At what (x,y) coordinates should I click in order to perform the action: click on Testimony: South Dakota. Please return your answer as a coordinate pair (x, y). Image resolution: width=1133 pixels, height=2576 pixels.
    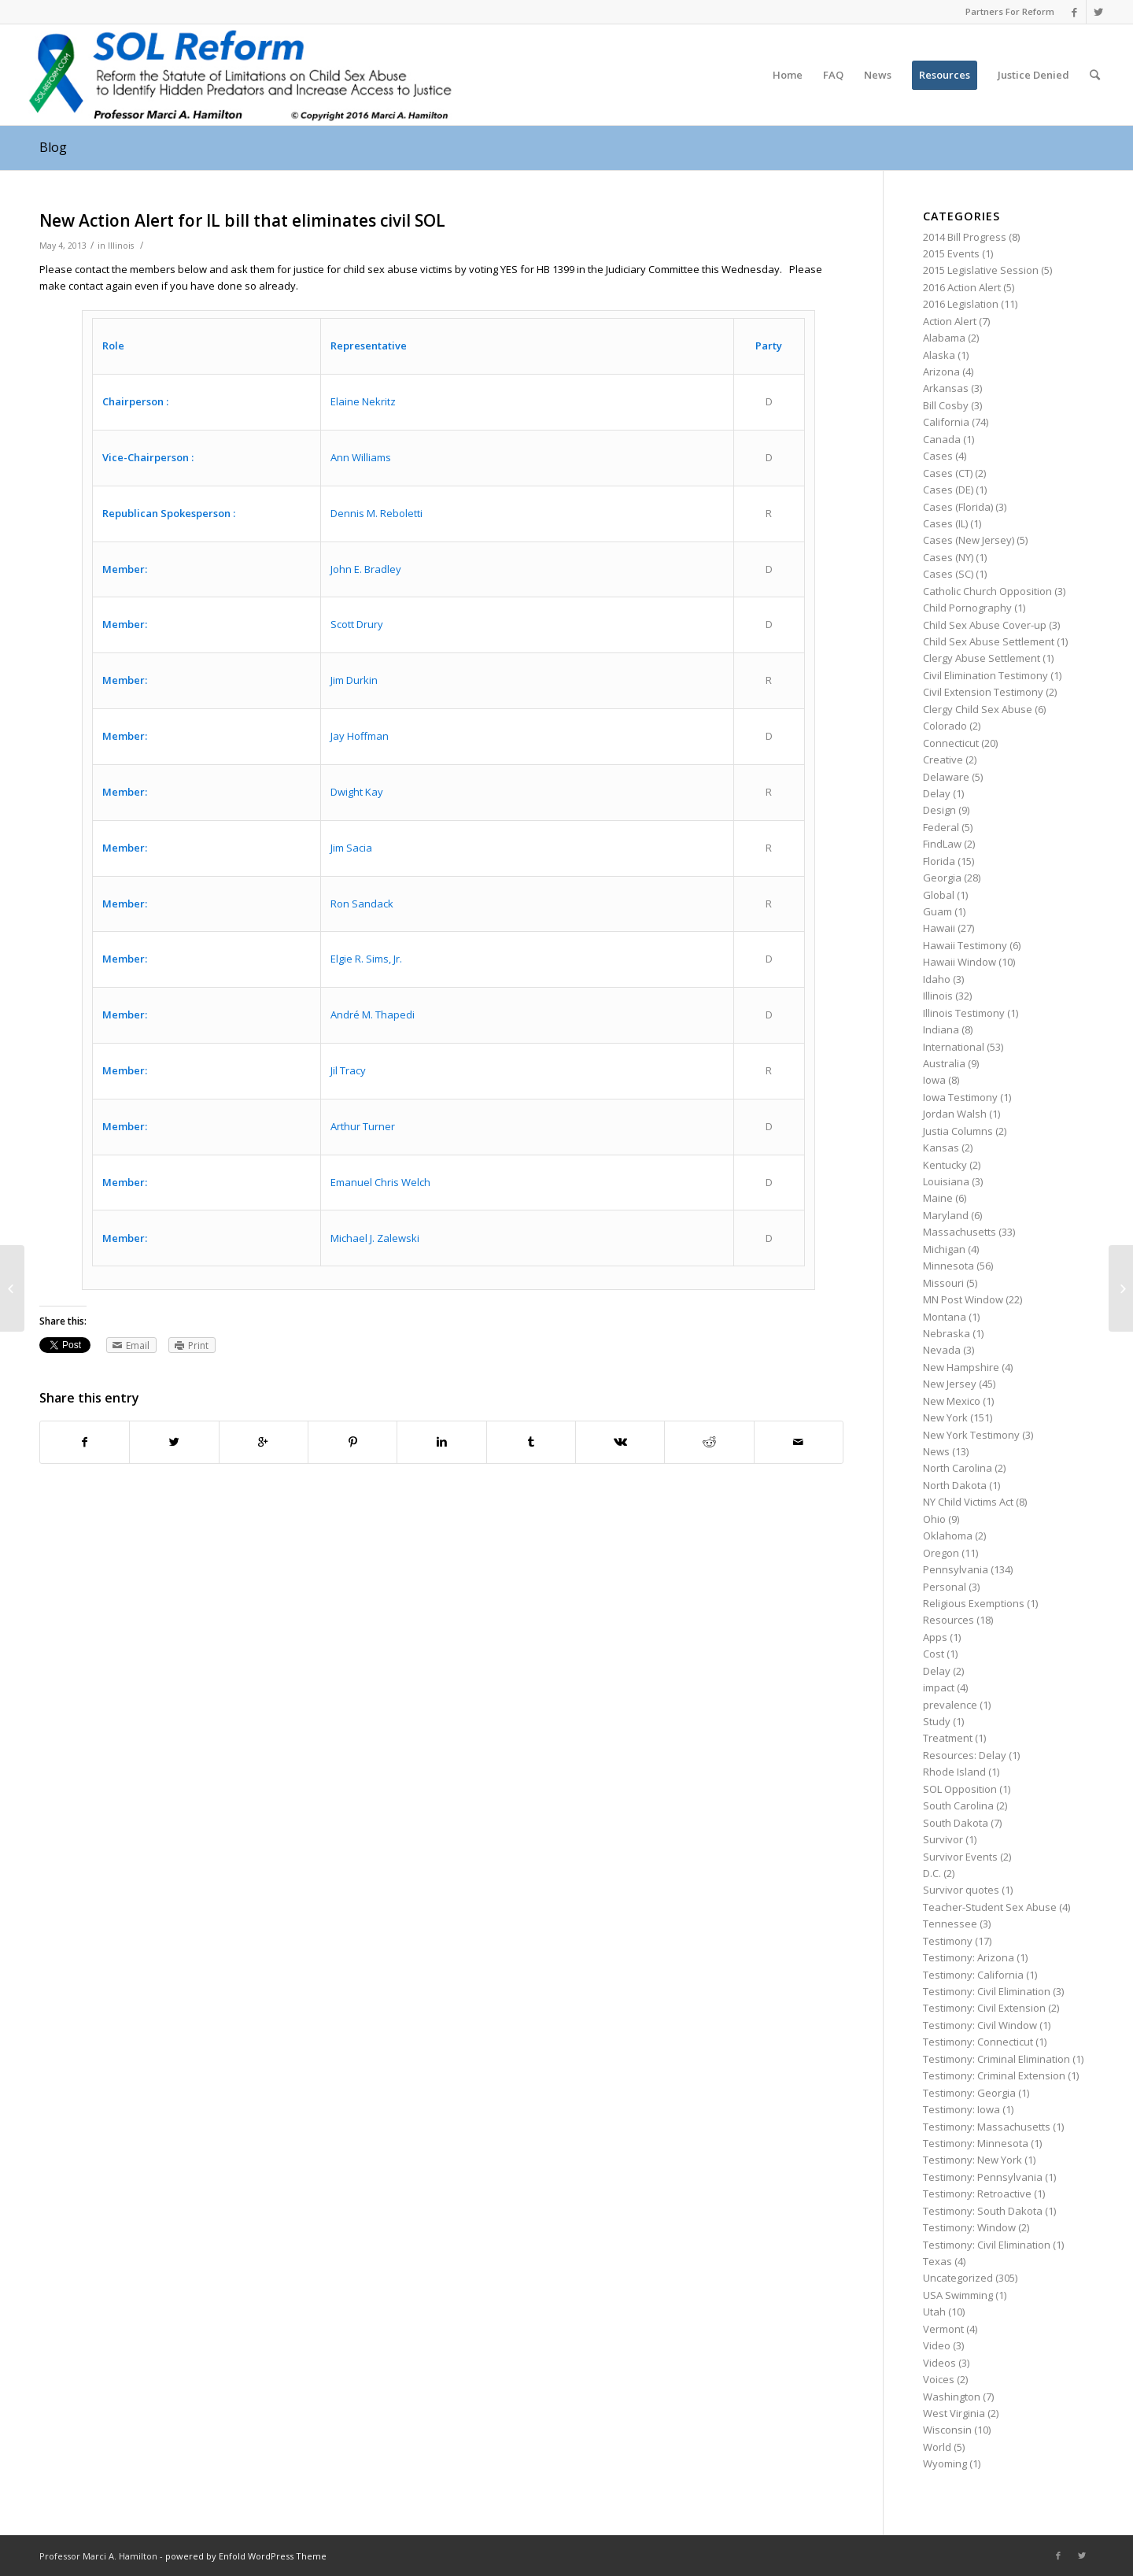
    Looking at the image, I should click on (983, 2211).